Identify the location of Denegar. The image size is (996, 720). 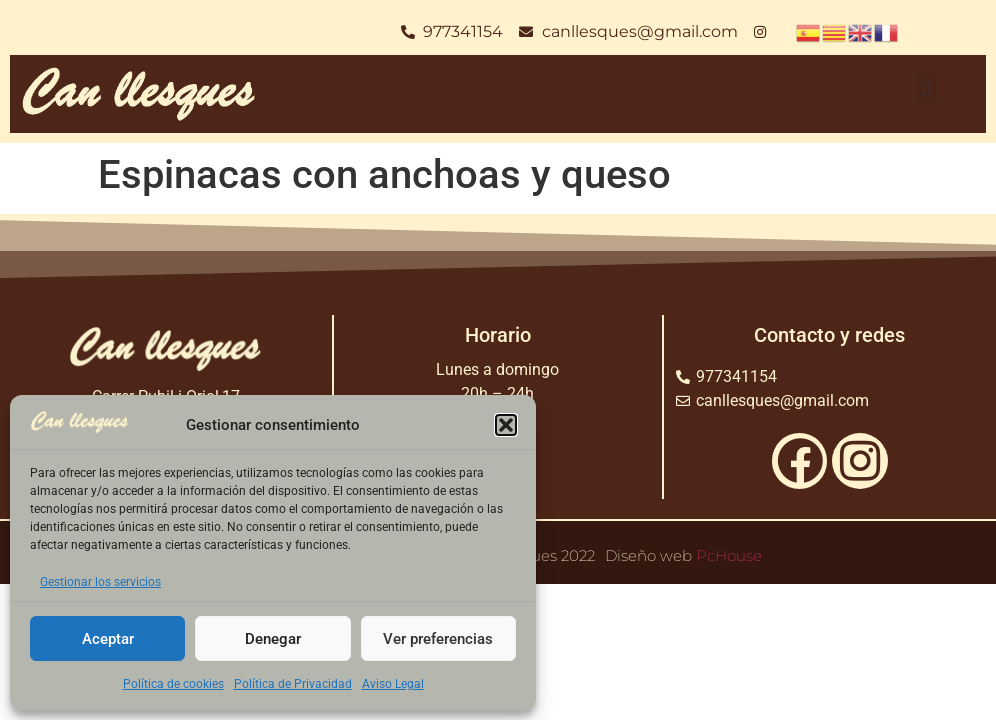
(273, 639).